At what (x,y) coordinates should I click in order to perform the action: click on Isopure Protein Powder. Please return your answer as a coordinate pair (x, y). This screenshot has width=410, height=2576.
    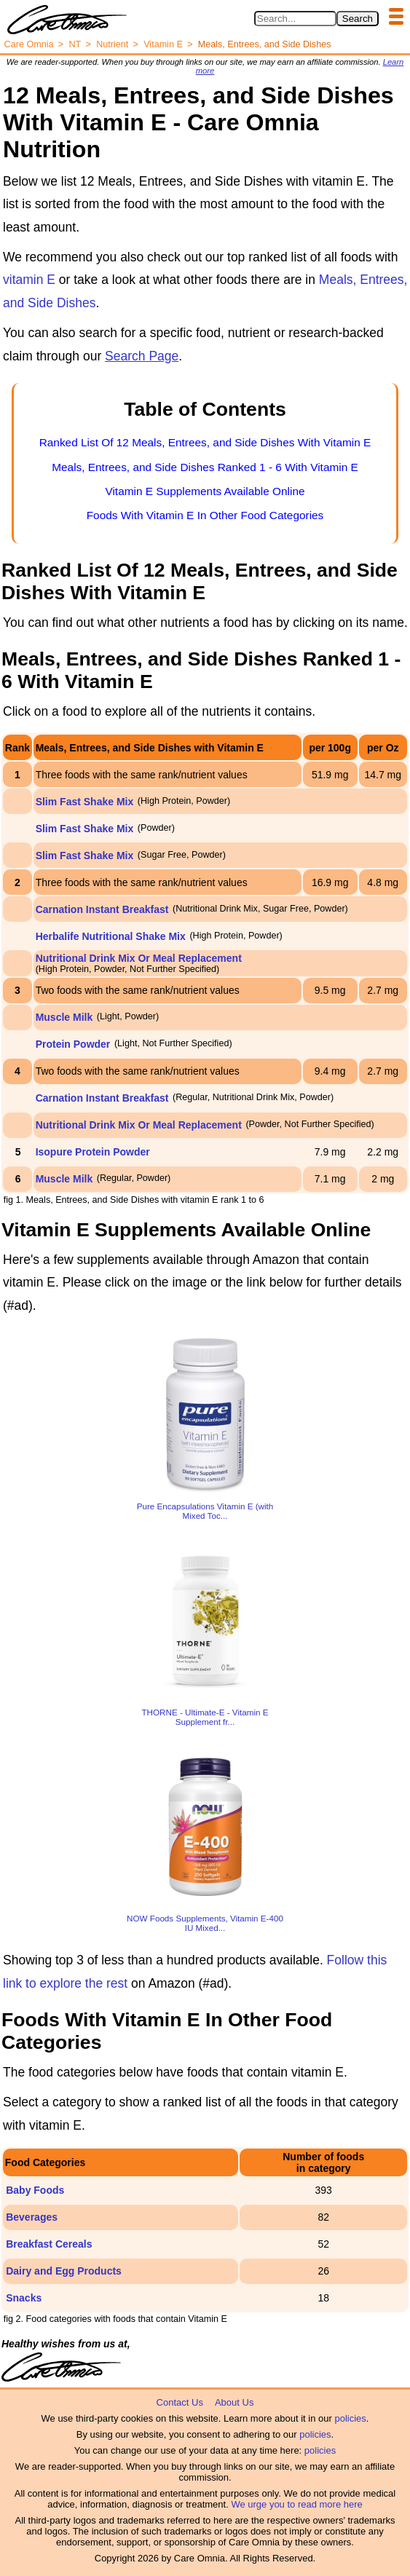
    Looking at the image, I should click on (93, 1152).